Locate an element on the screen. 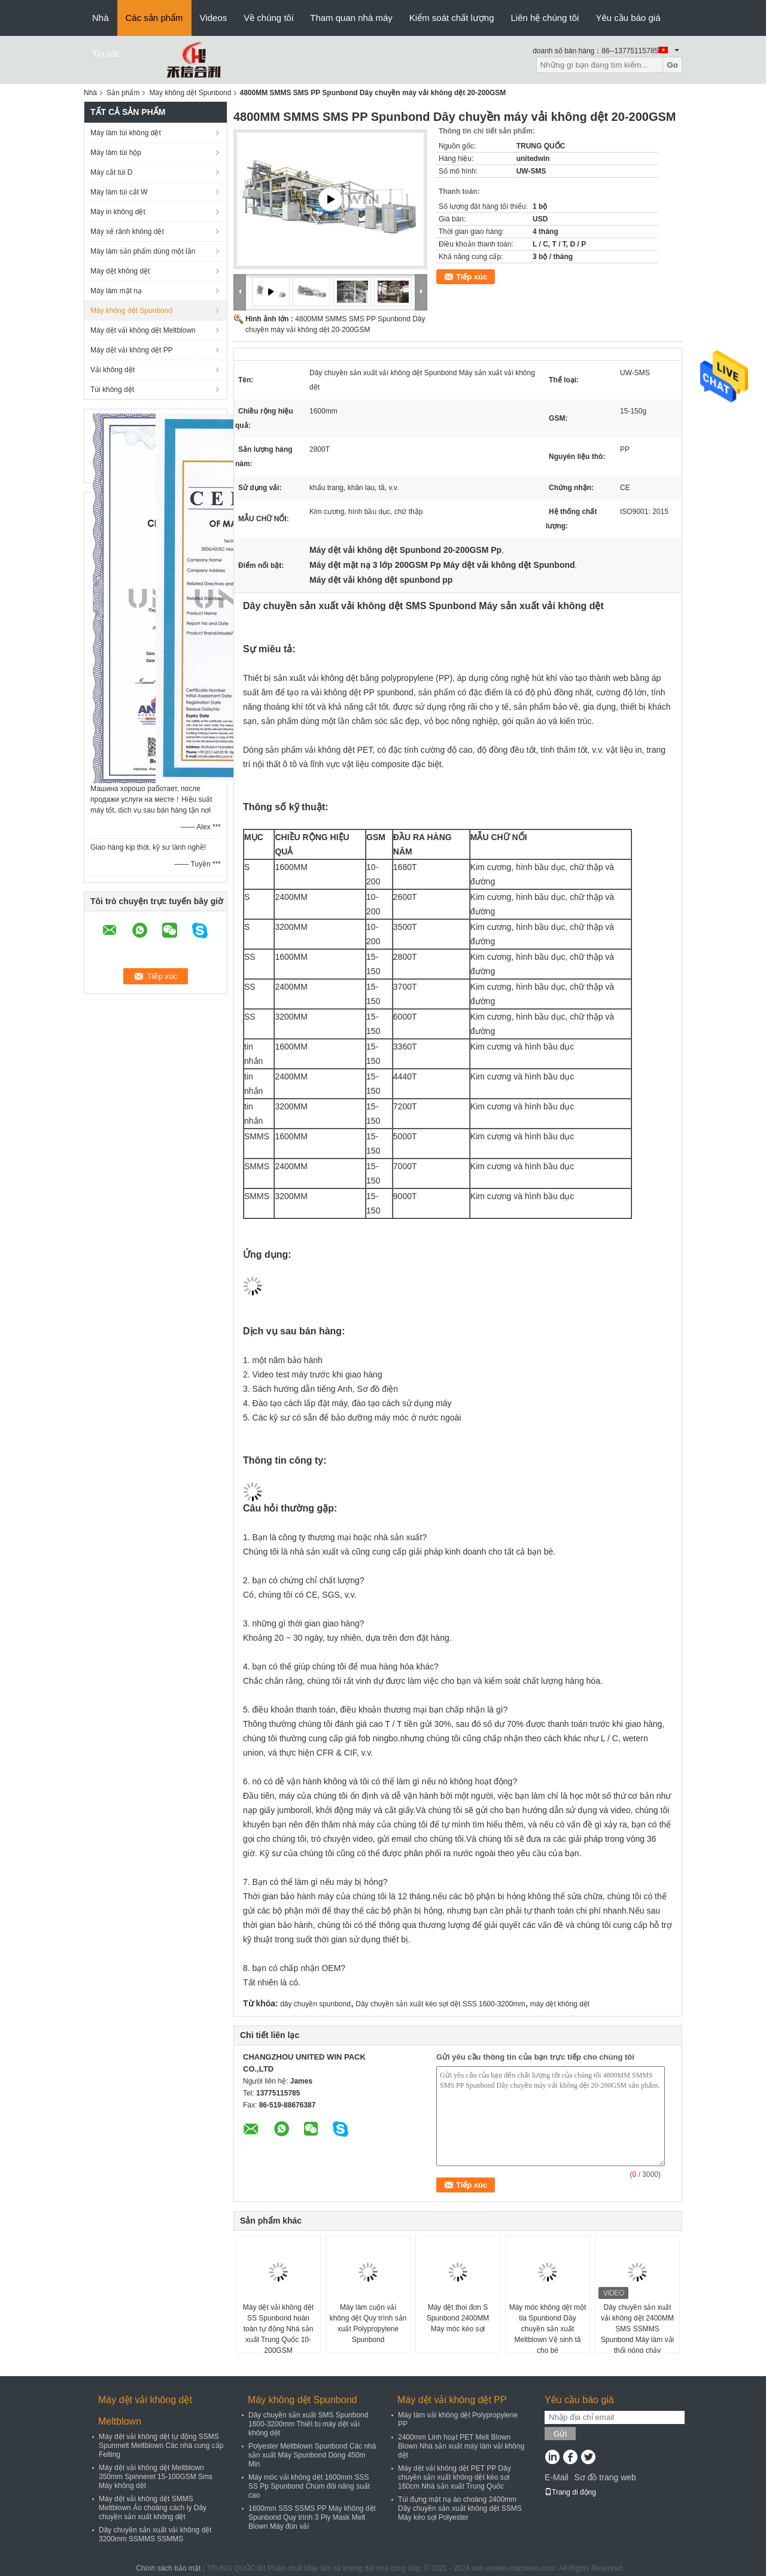  E-Mail is located at coordinates (557, 2477).